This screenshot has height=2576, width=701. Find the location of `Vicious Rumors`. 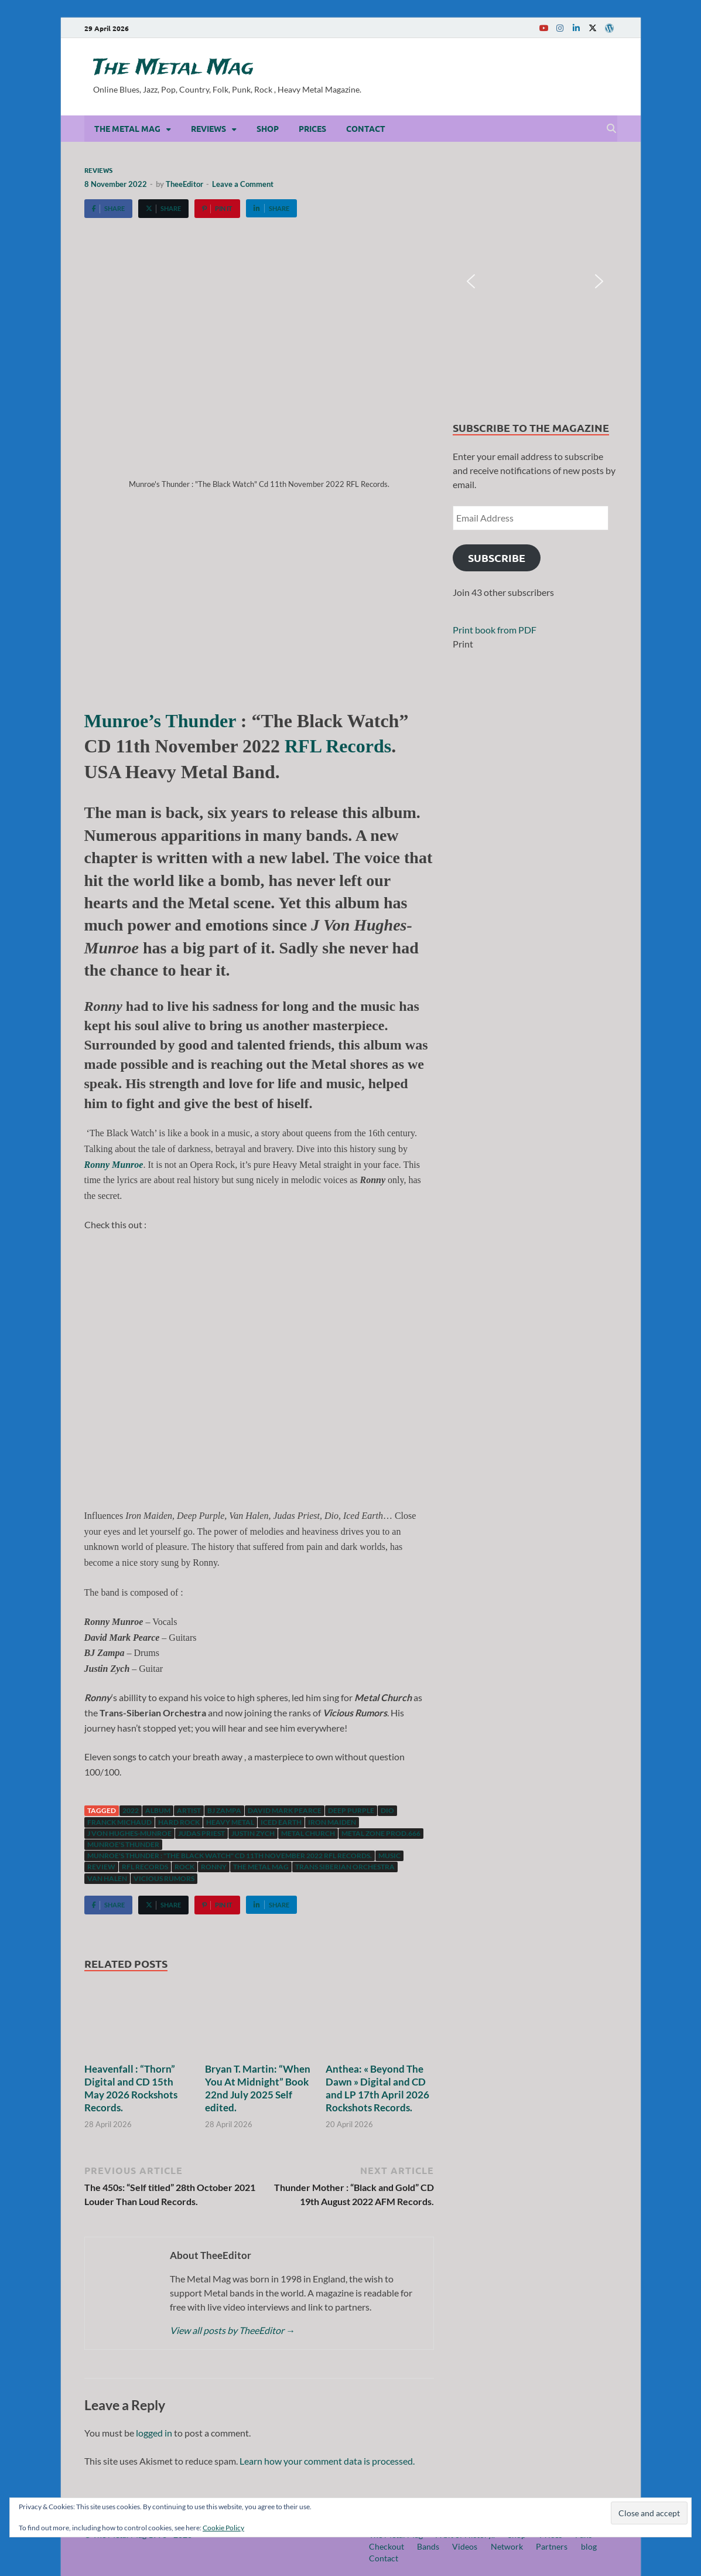

Vicious Rumors is located at coordinates (164, 1878).